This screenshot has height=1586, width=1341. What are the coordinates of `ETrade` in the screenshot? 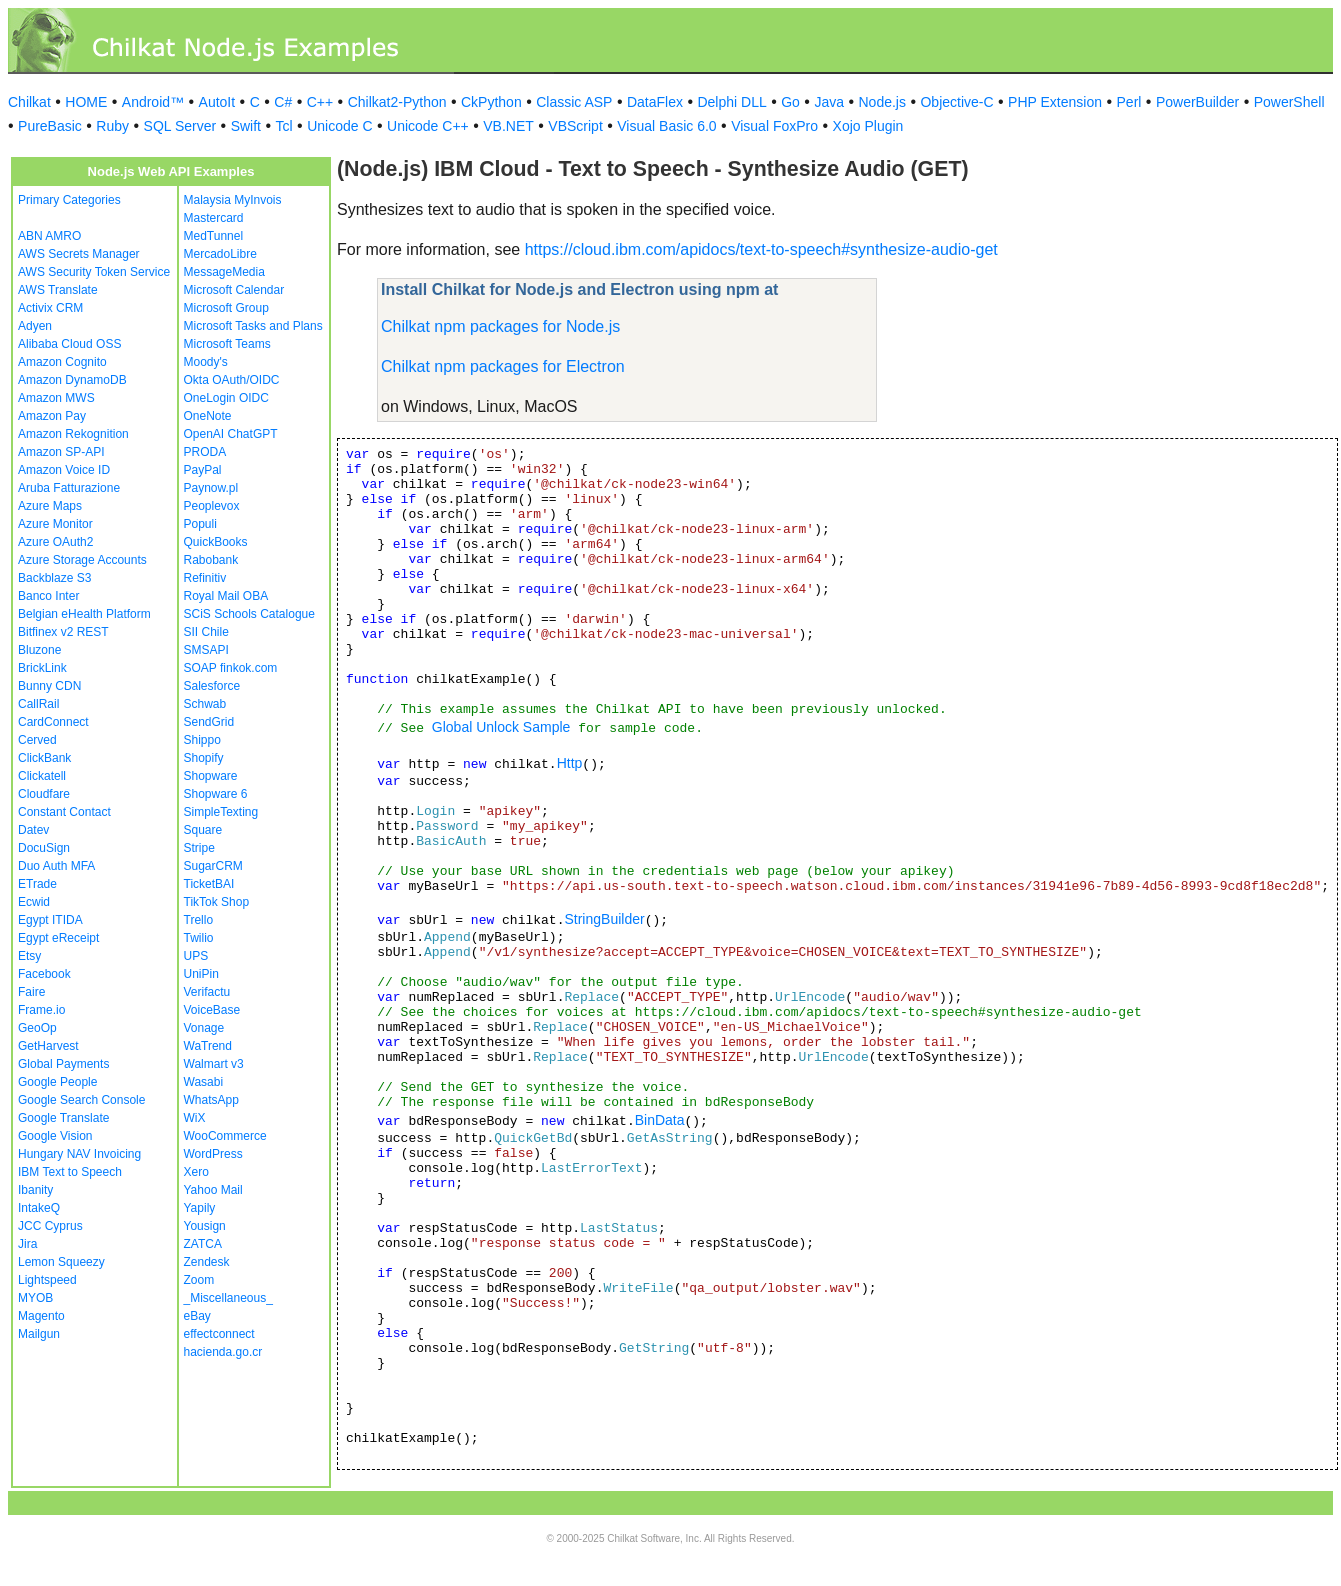 It's located at (37, 884).